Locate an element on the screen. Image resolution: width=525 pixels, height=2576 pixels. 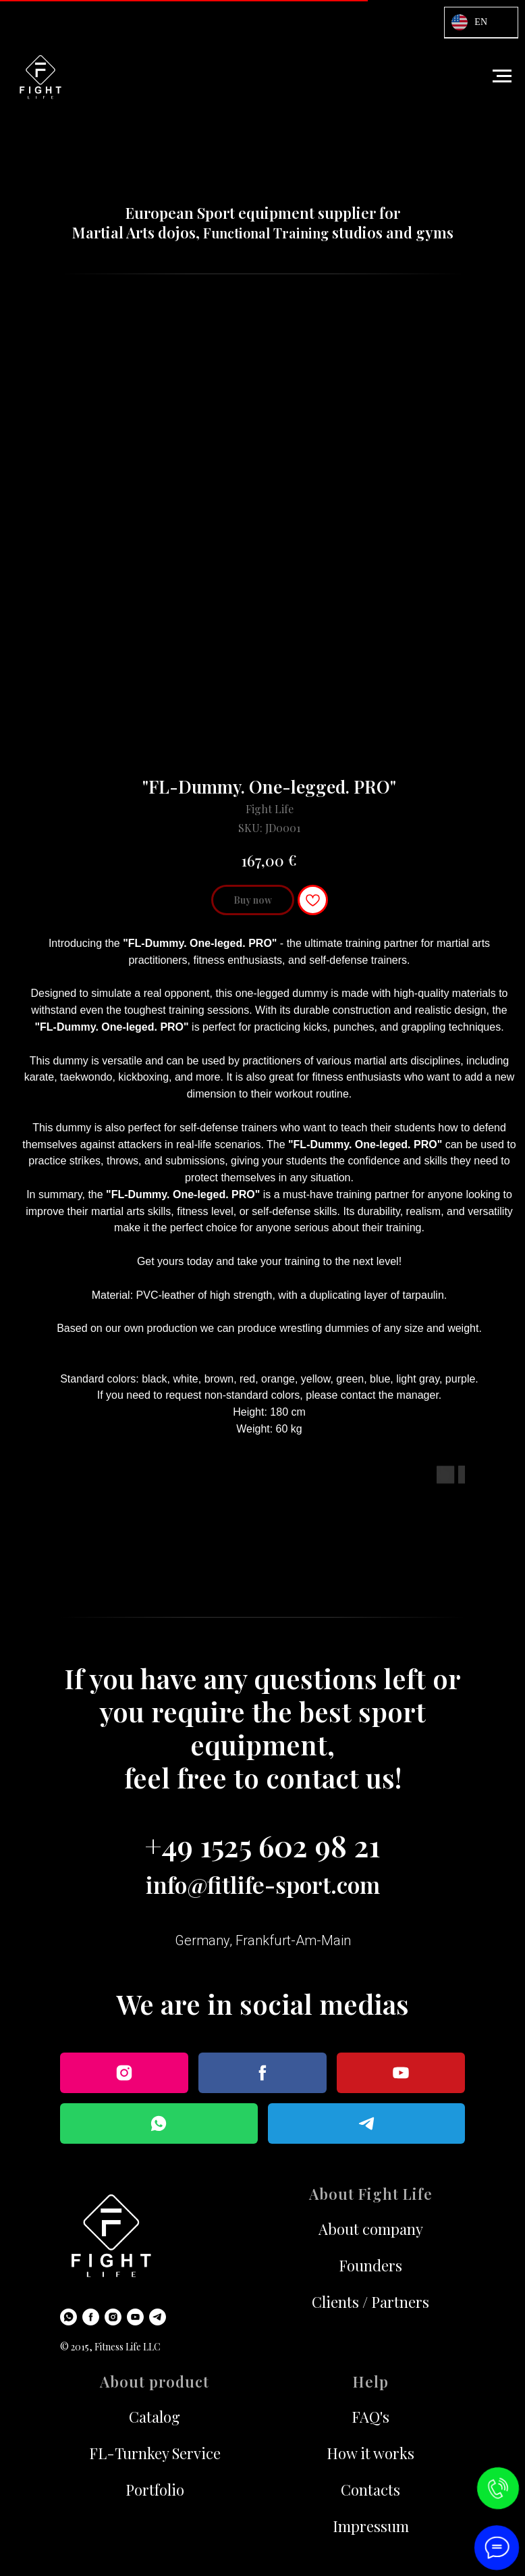
FL-Turnkey Service is located at coordinates (155, 2453).